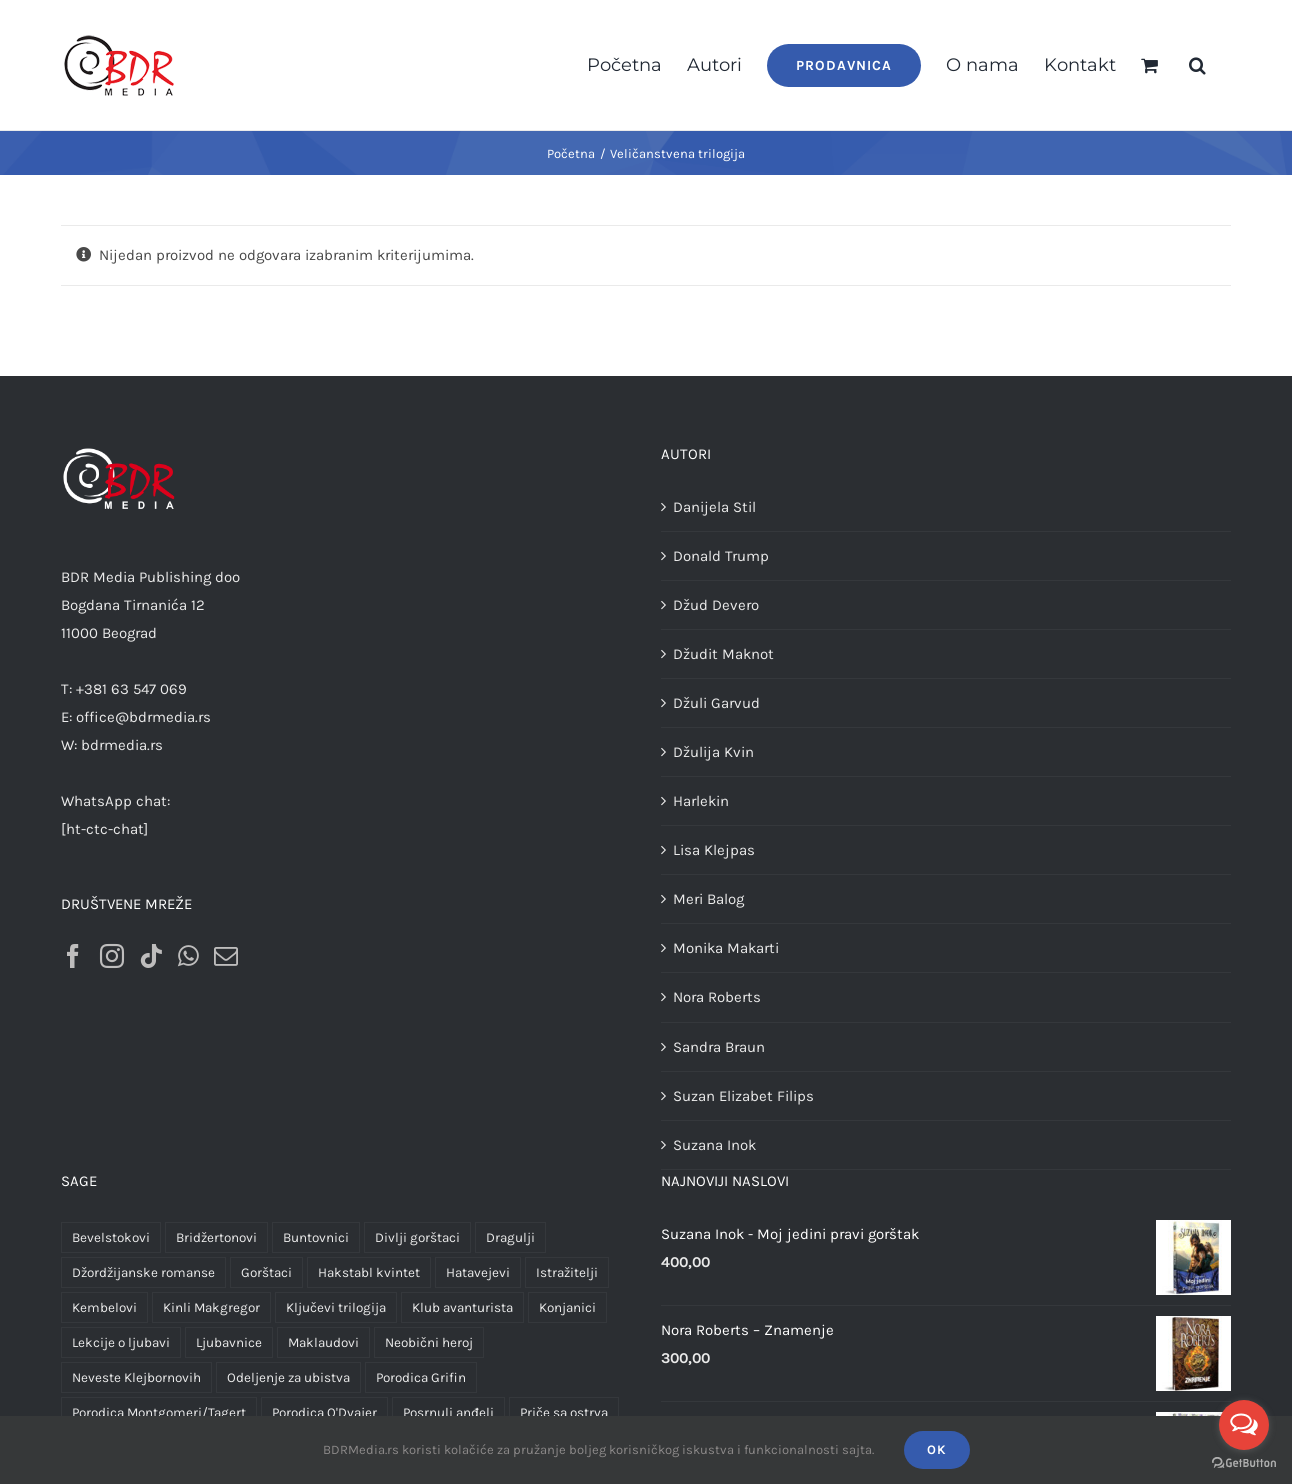  What do you see at coordinates (316, 1237) in the screenshot?
I see `Buntovnici [Buntovnici (1 proizvod)]` at bounding box center [316, 1237].